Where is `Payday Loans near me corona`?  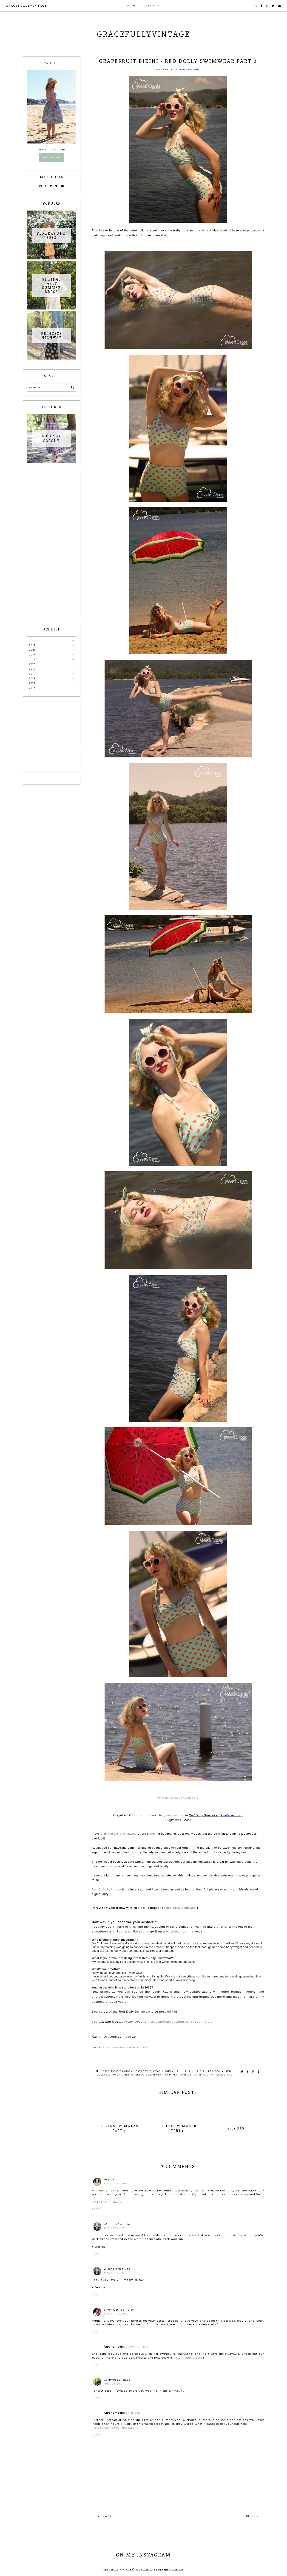
Payday Loans near me corona is located at coordinates (115, 2427).